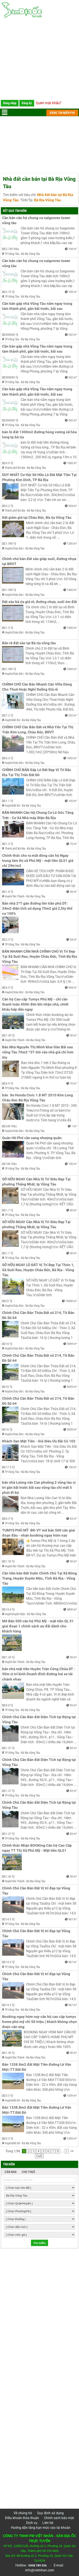  What do you see at coordinates (38, 1052) in the screenshot?
I see `Bán Nhà Nguyễn Thị Minh khai Gần Bãi sau vũng Tàu 70m2 *3T ôtô vào nhà giá chỉ hơn 6ty` at bounding box center [38, 1052].